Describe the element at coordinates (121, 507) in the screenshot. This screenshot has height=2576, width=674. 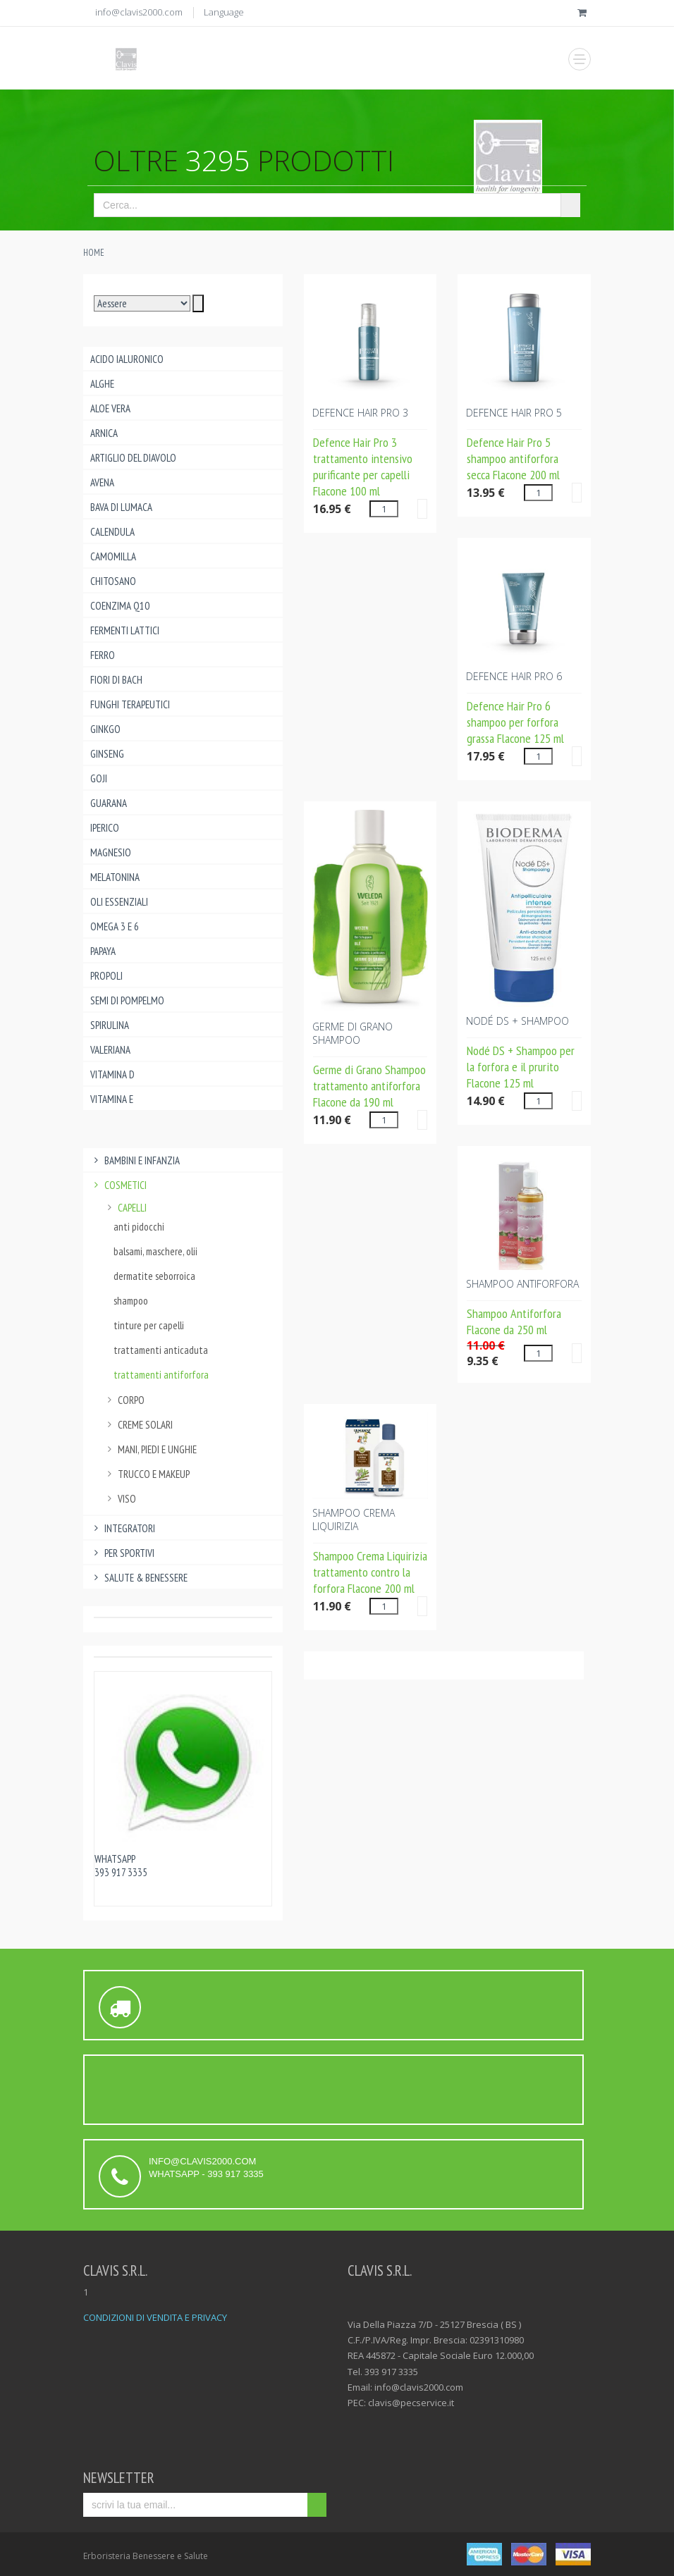
I see `Bava di lumaca` at that location.